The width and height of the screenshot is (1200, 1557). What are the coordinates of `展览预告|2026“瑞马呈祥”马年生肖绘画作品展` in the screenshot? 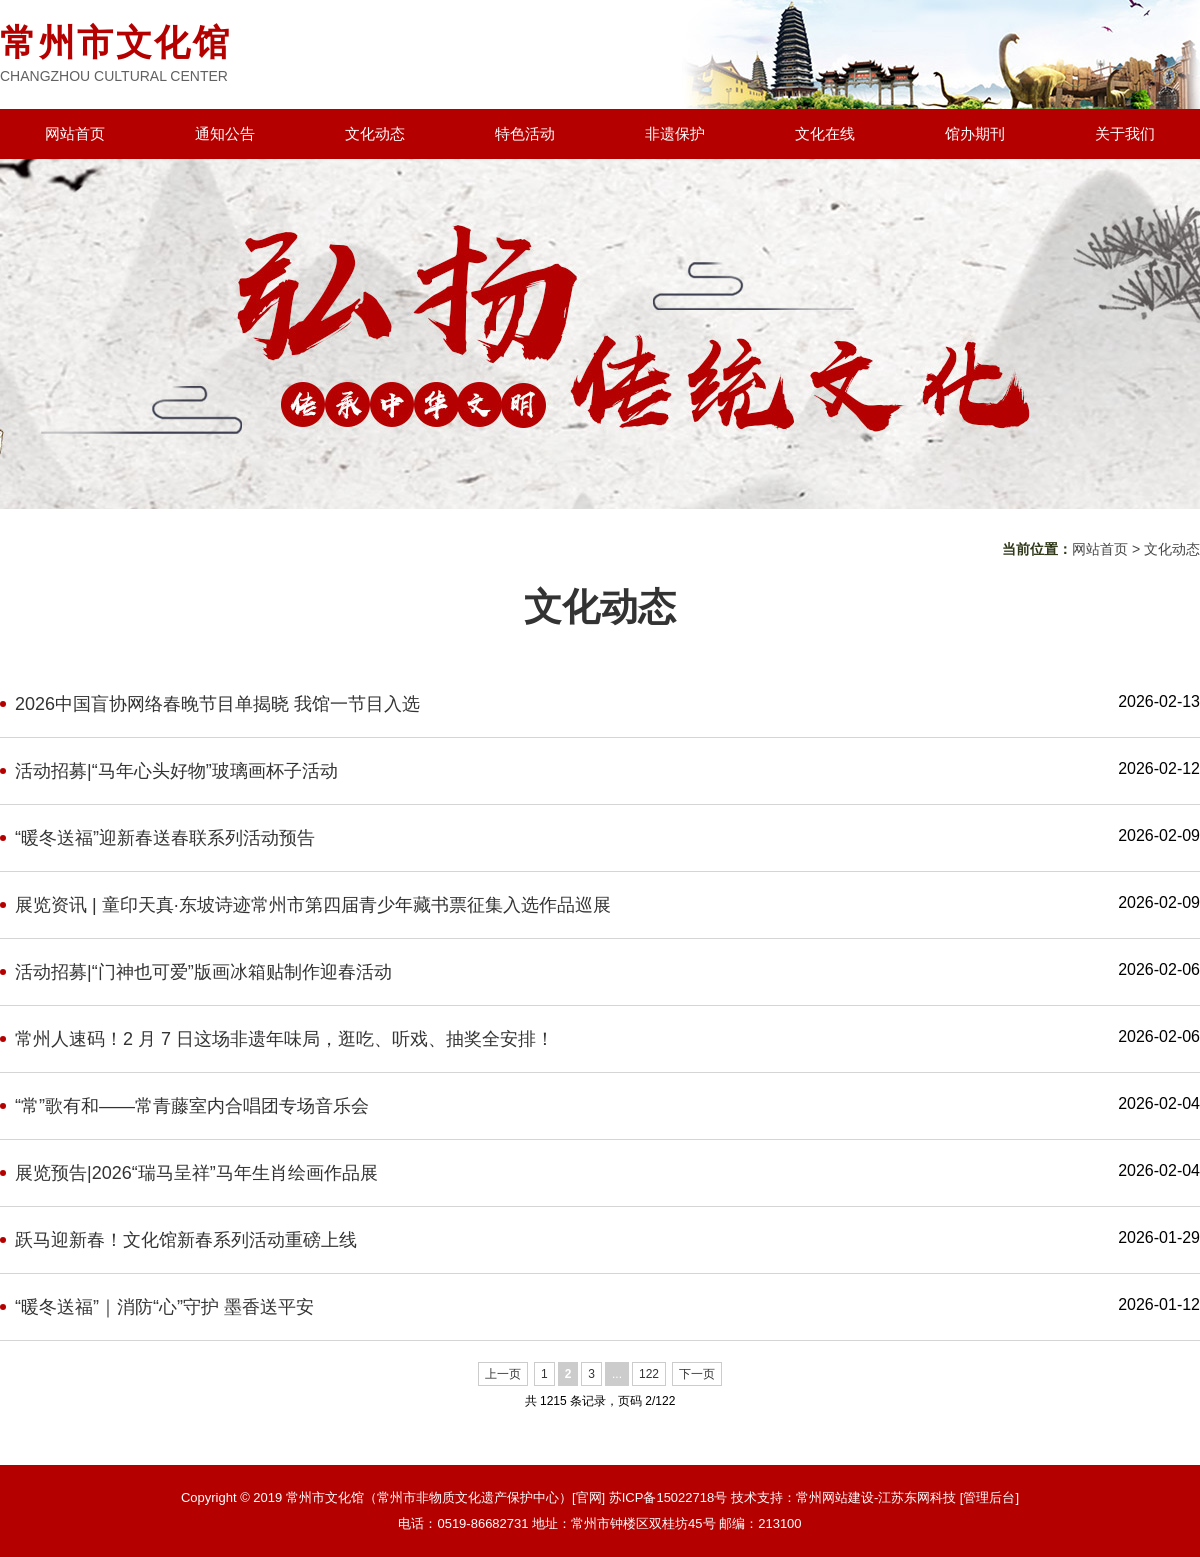 It's located at (196, 1173).